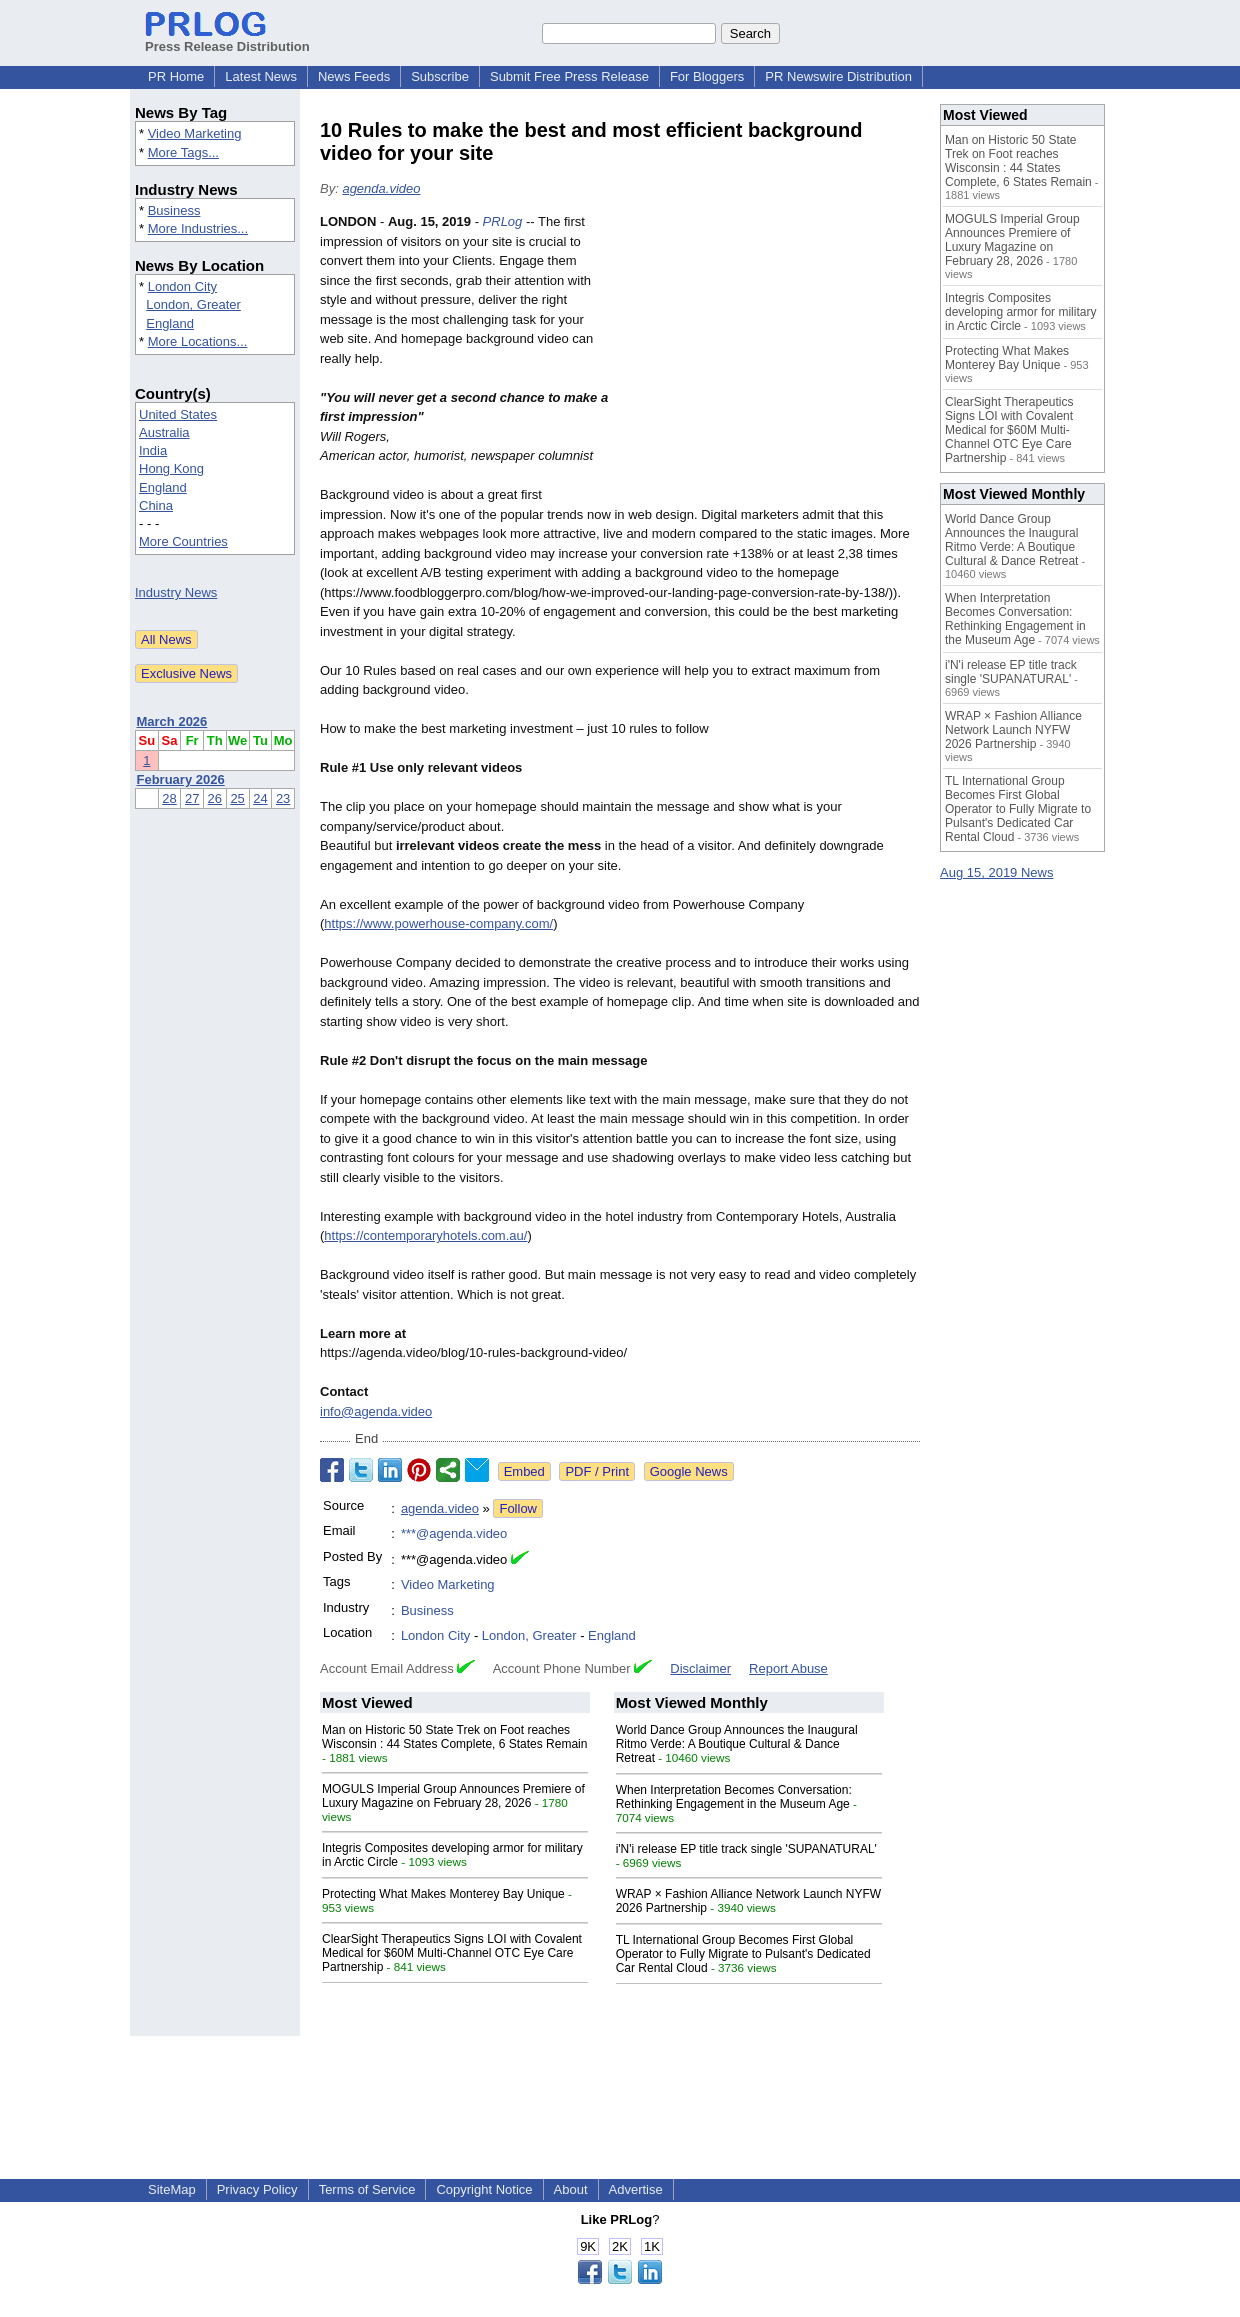 Image resolution: width=1240 pixels, height=2317 pixels. What do you see at coordinates (1013, 730) in the screenshot?
I see `WRAP × Fashion Alliance Network Launch NYFW 2026 Partnership` at bounding box center [1013, 730].